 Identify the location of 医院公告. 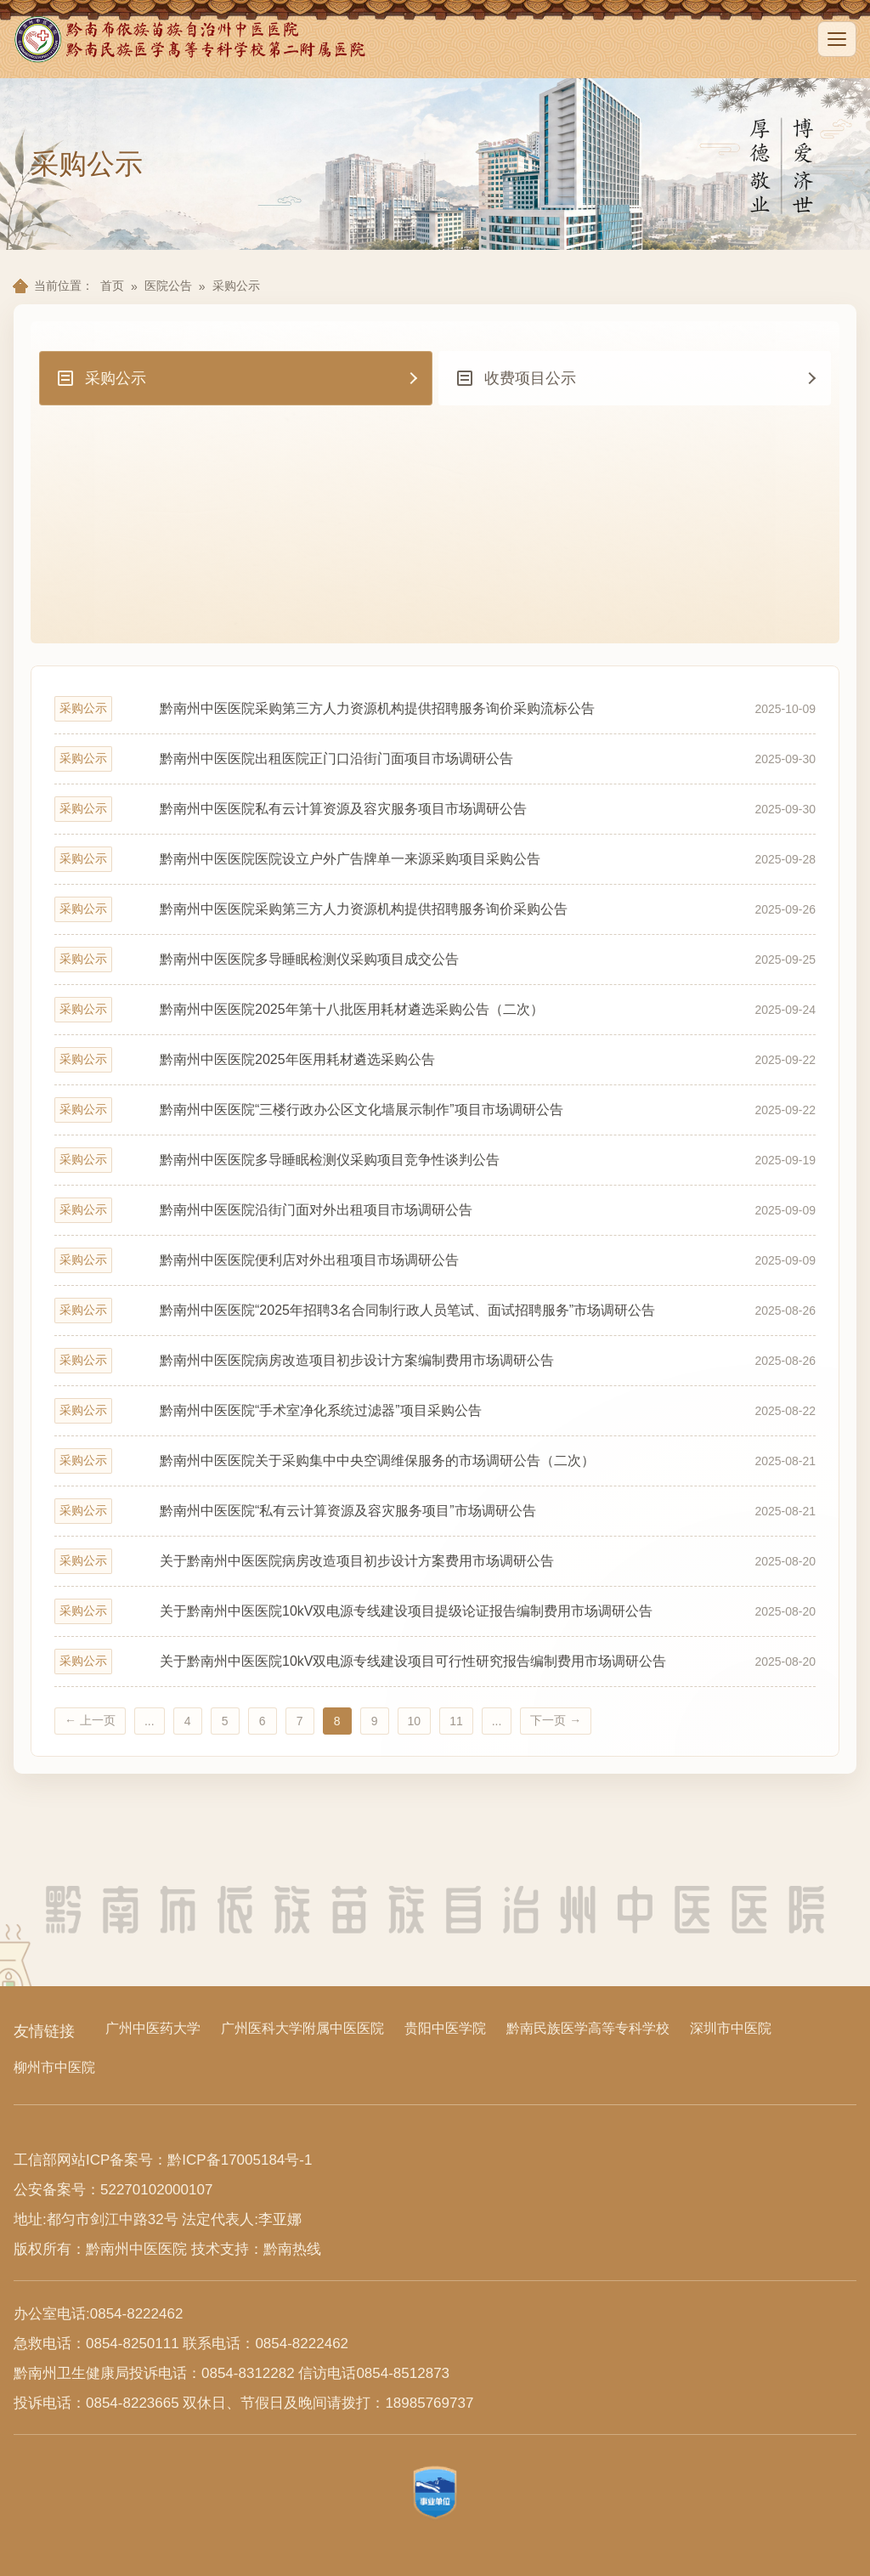
(168, 285).